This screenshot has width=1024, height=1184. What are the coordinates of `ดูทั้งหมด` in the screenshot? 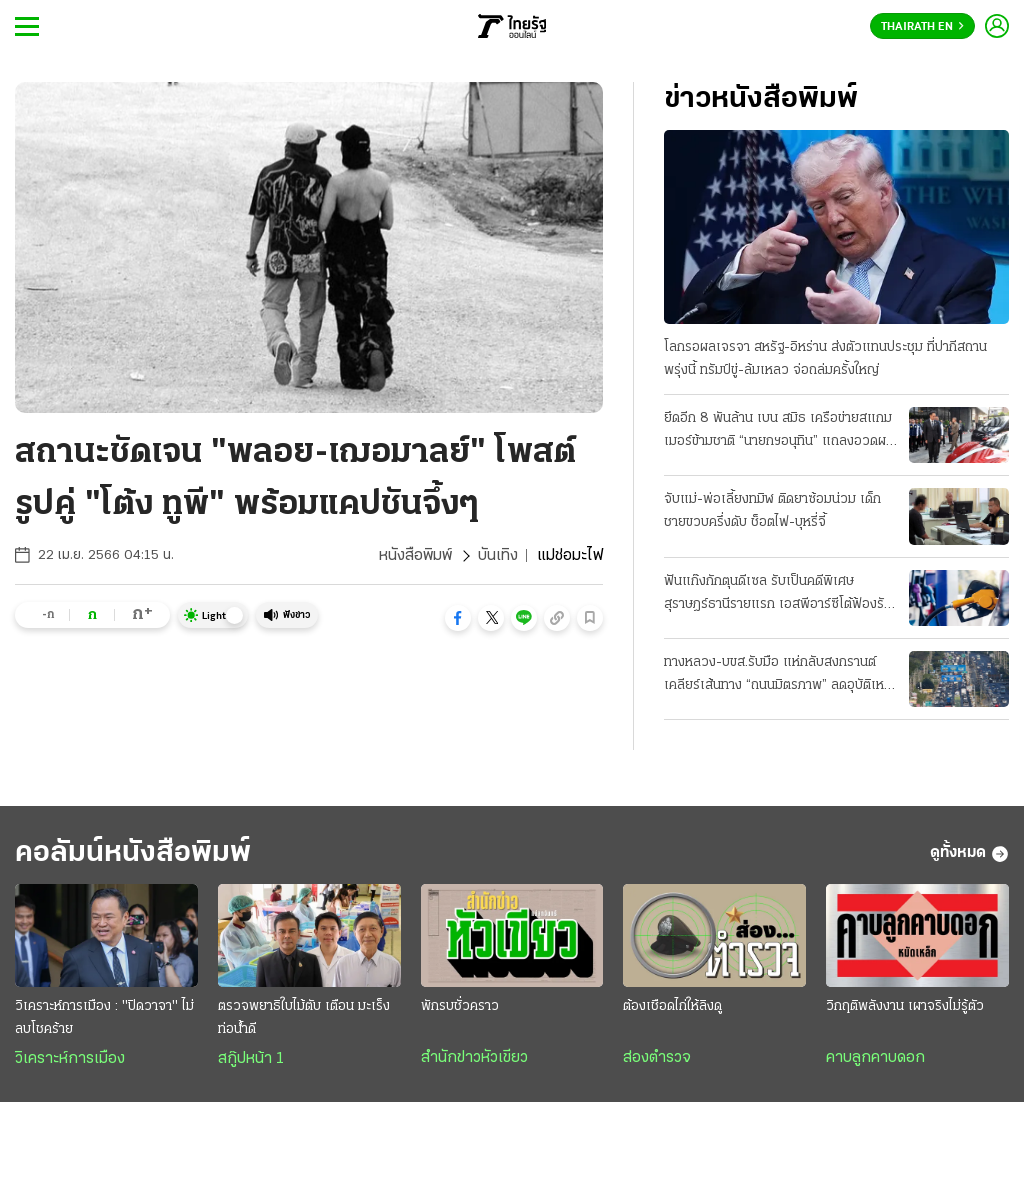 It's located at (969, 854).